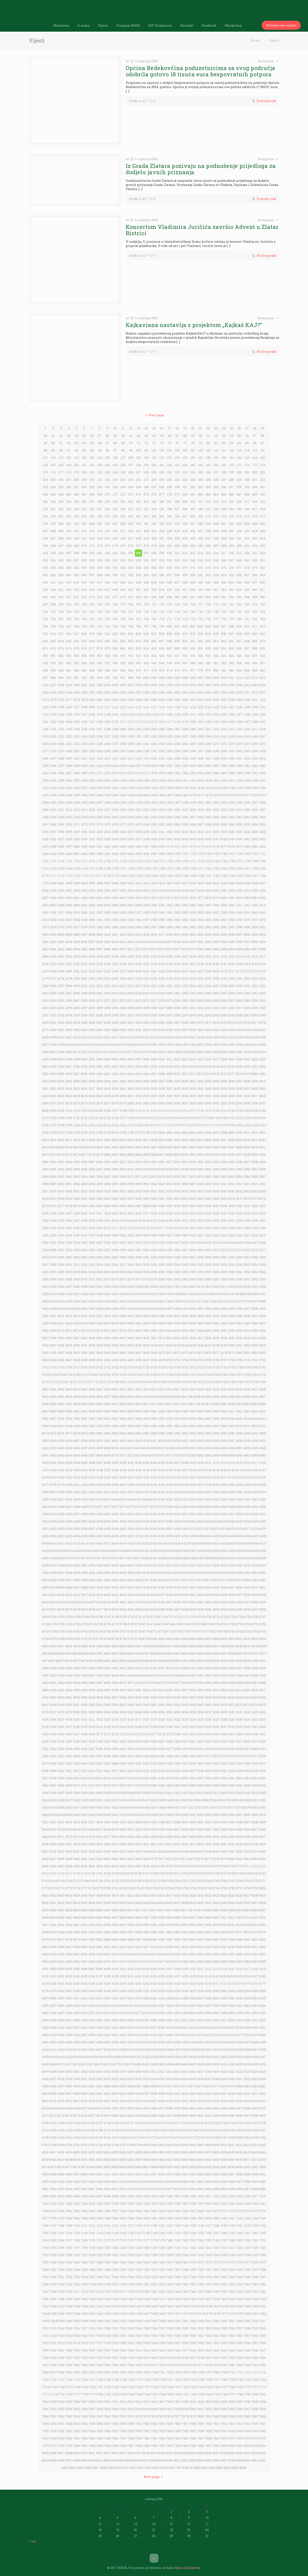  I want to click on 1179, so click(185, 722).